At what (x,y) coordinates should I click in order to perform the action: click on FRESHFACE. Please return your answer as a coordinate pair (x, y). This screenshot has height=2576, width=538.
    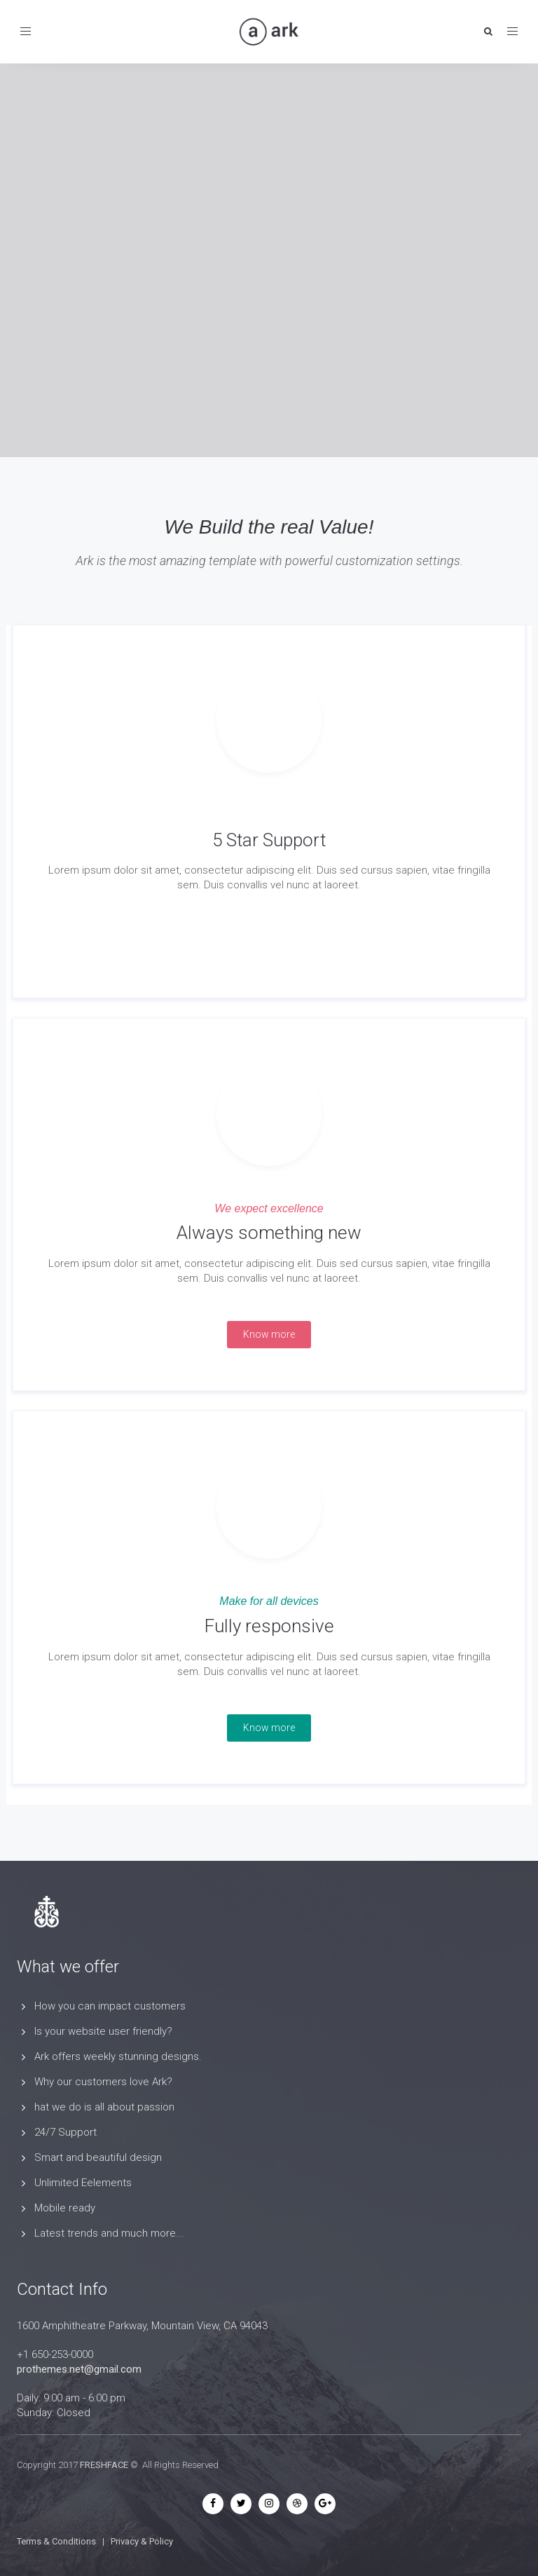
    Looking at the image, I should click on (104, 2465).